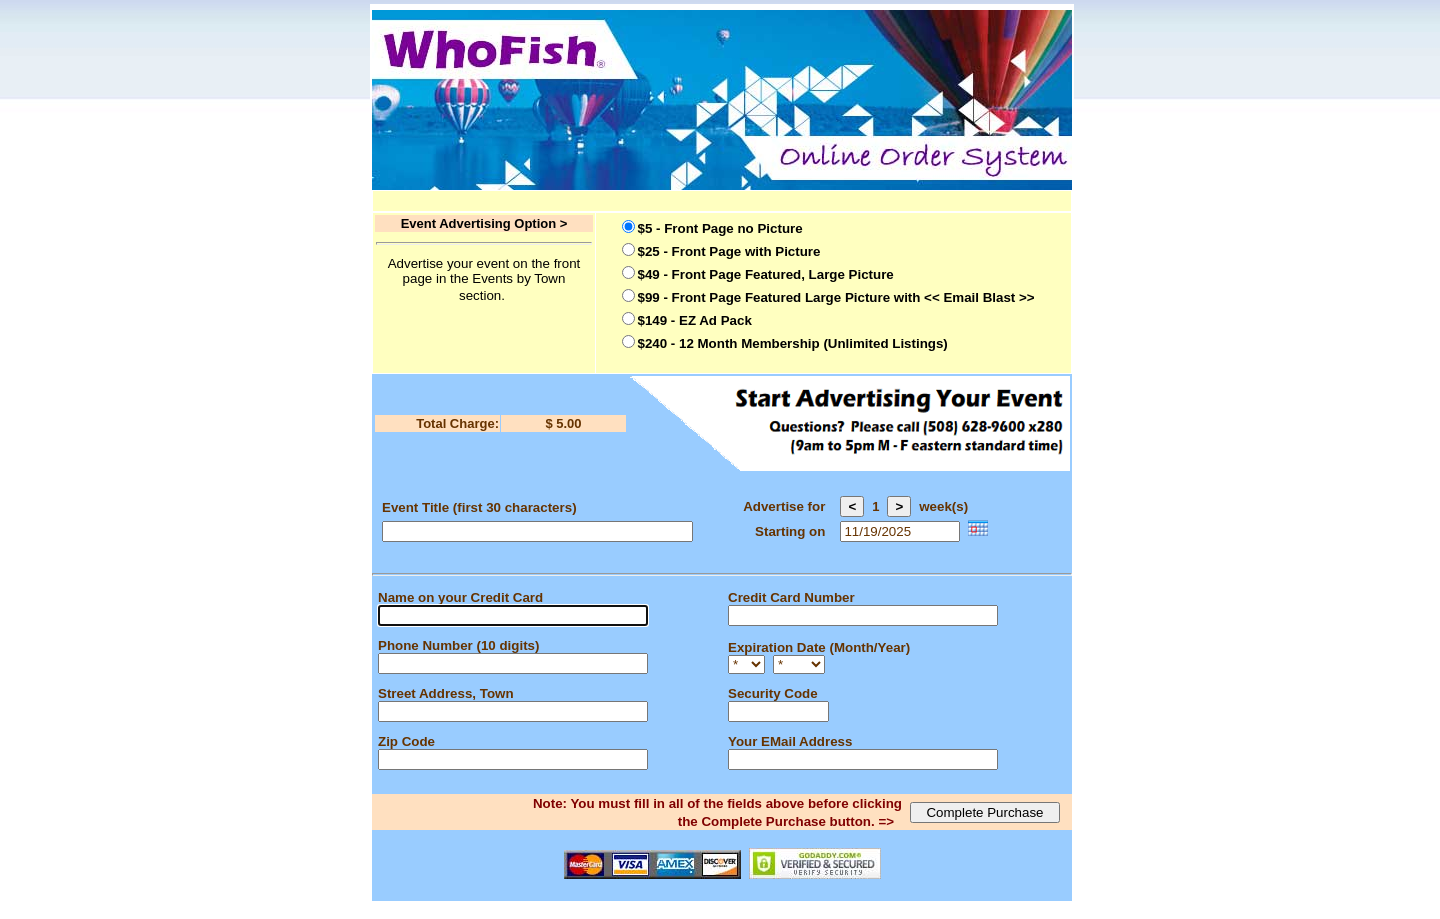  What do you see at coordinates (793, 343) in the screenshot?
I see `$240 - 12 Month Membership (Unlimited Listings)` at bounding box center [793, 343].